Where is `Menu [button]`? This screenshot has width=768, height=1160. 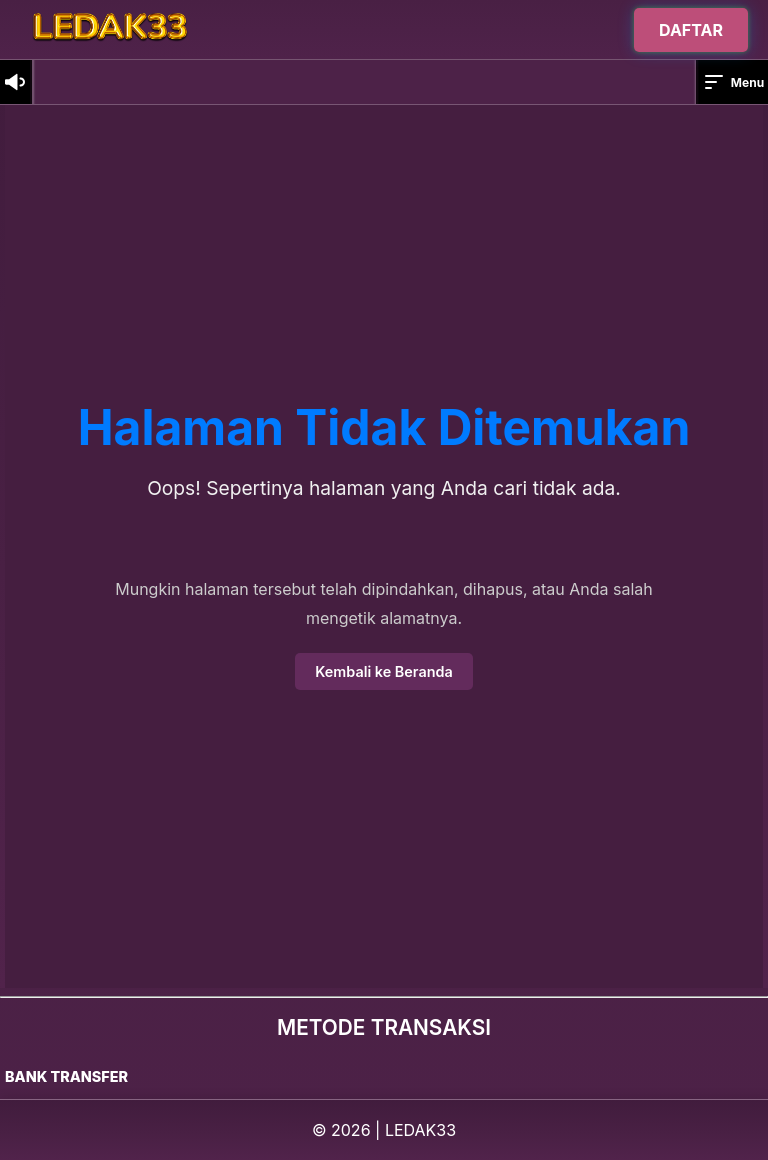
Menu [button] is located at coordinates (733, 82).